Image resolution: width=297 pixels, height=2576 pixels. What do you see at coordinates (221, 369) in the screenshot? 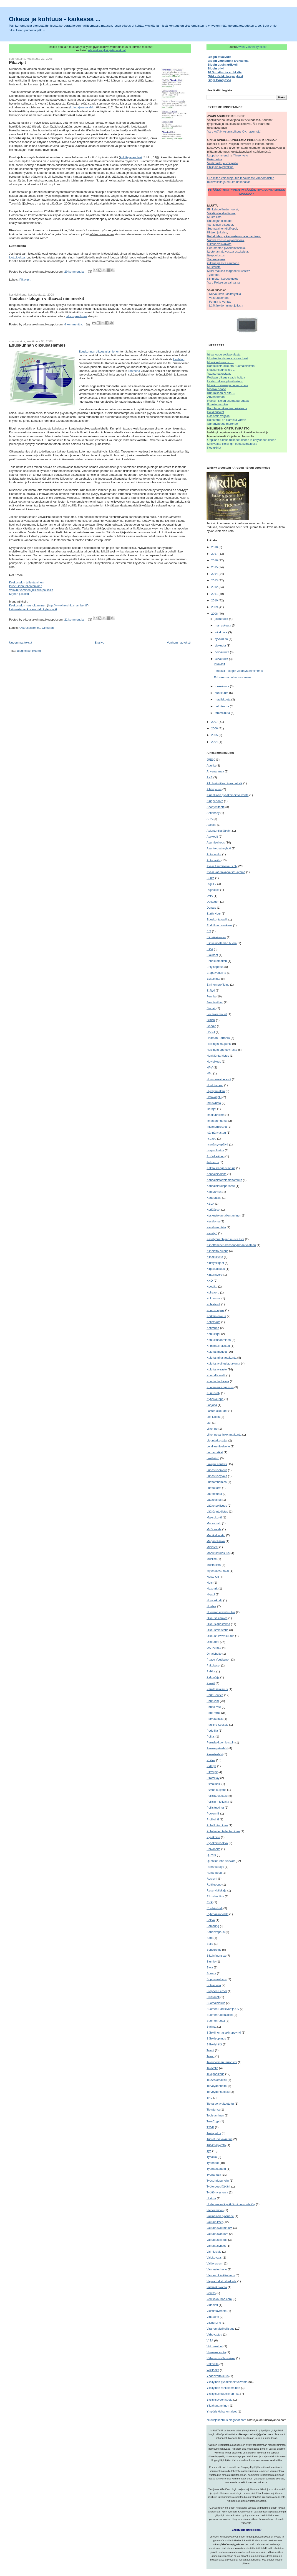
I see `Nettisensuuri iskee ...` at bounding box center [221, 369].